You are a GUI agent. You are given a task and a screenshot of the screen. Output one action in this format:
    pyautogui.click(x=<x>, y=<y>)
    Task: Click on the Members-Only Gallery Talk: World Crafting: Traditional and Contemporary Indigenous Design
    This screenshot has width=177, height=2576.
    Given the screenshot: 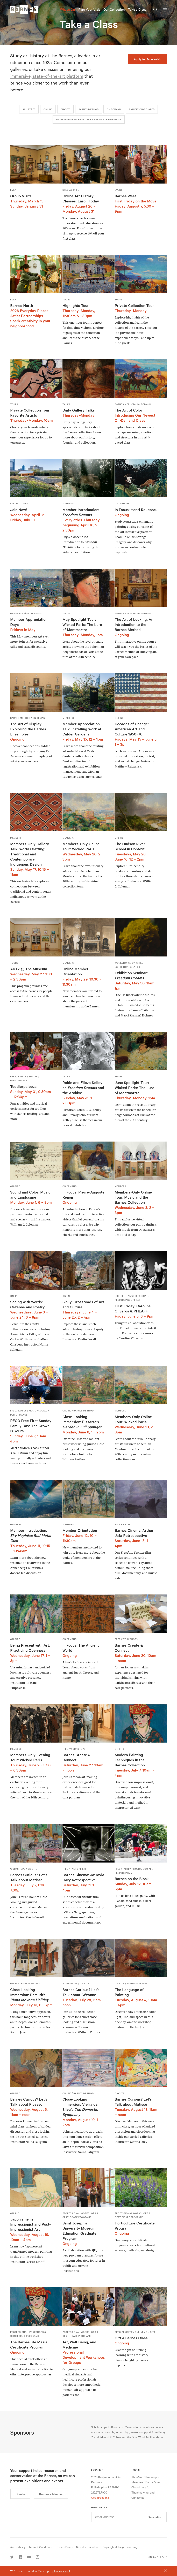 What is the action you would take?
    pyautogui.click(x=29, y=854)
    